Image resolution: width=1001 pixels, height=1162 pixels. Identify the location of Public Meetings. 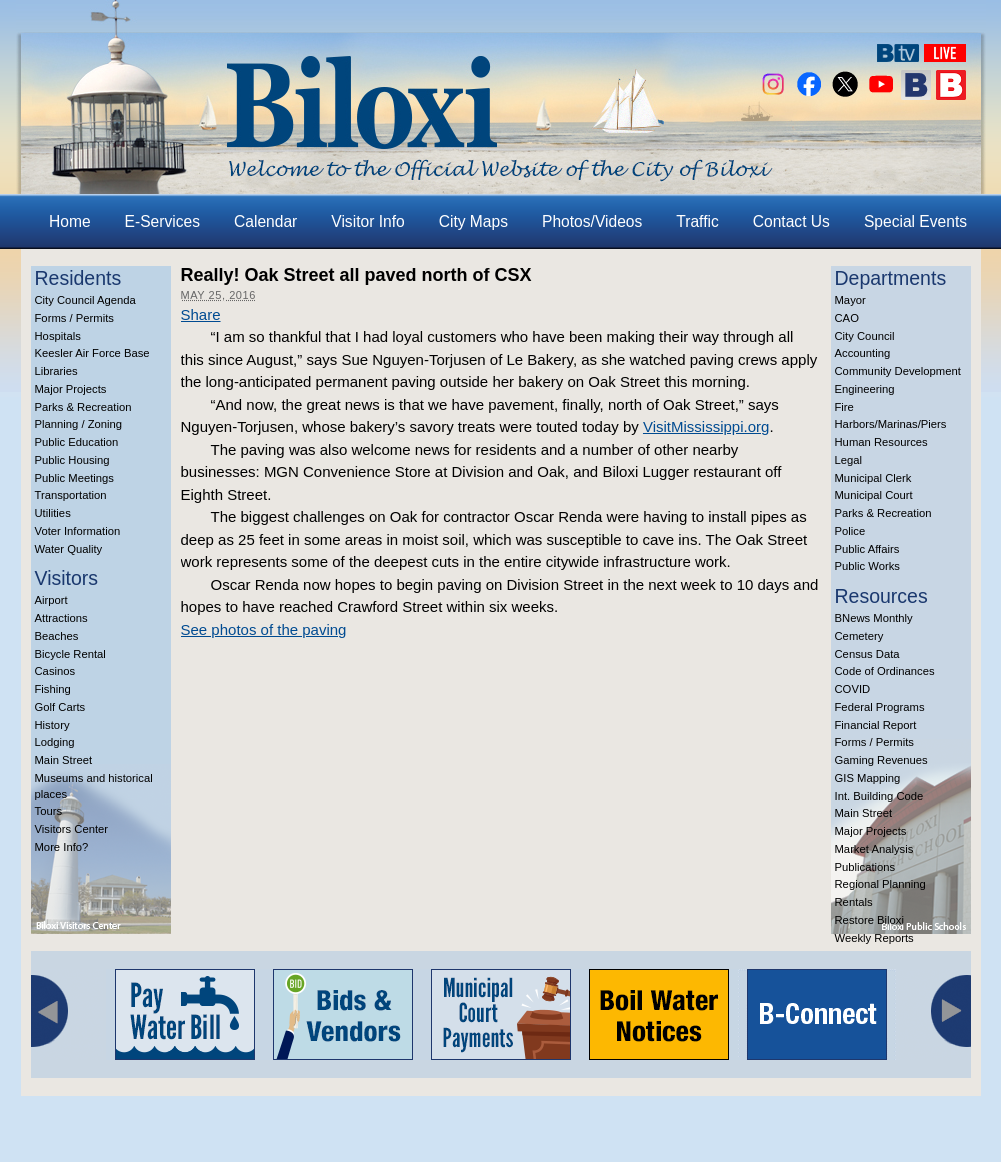
(74, 478).